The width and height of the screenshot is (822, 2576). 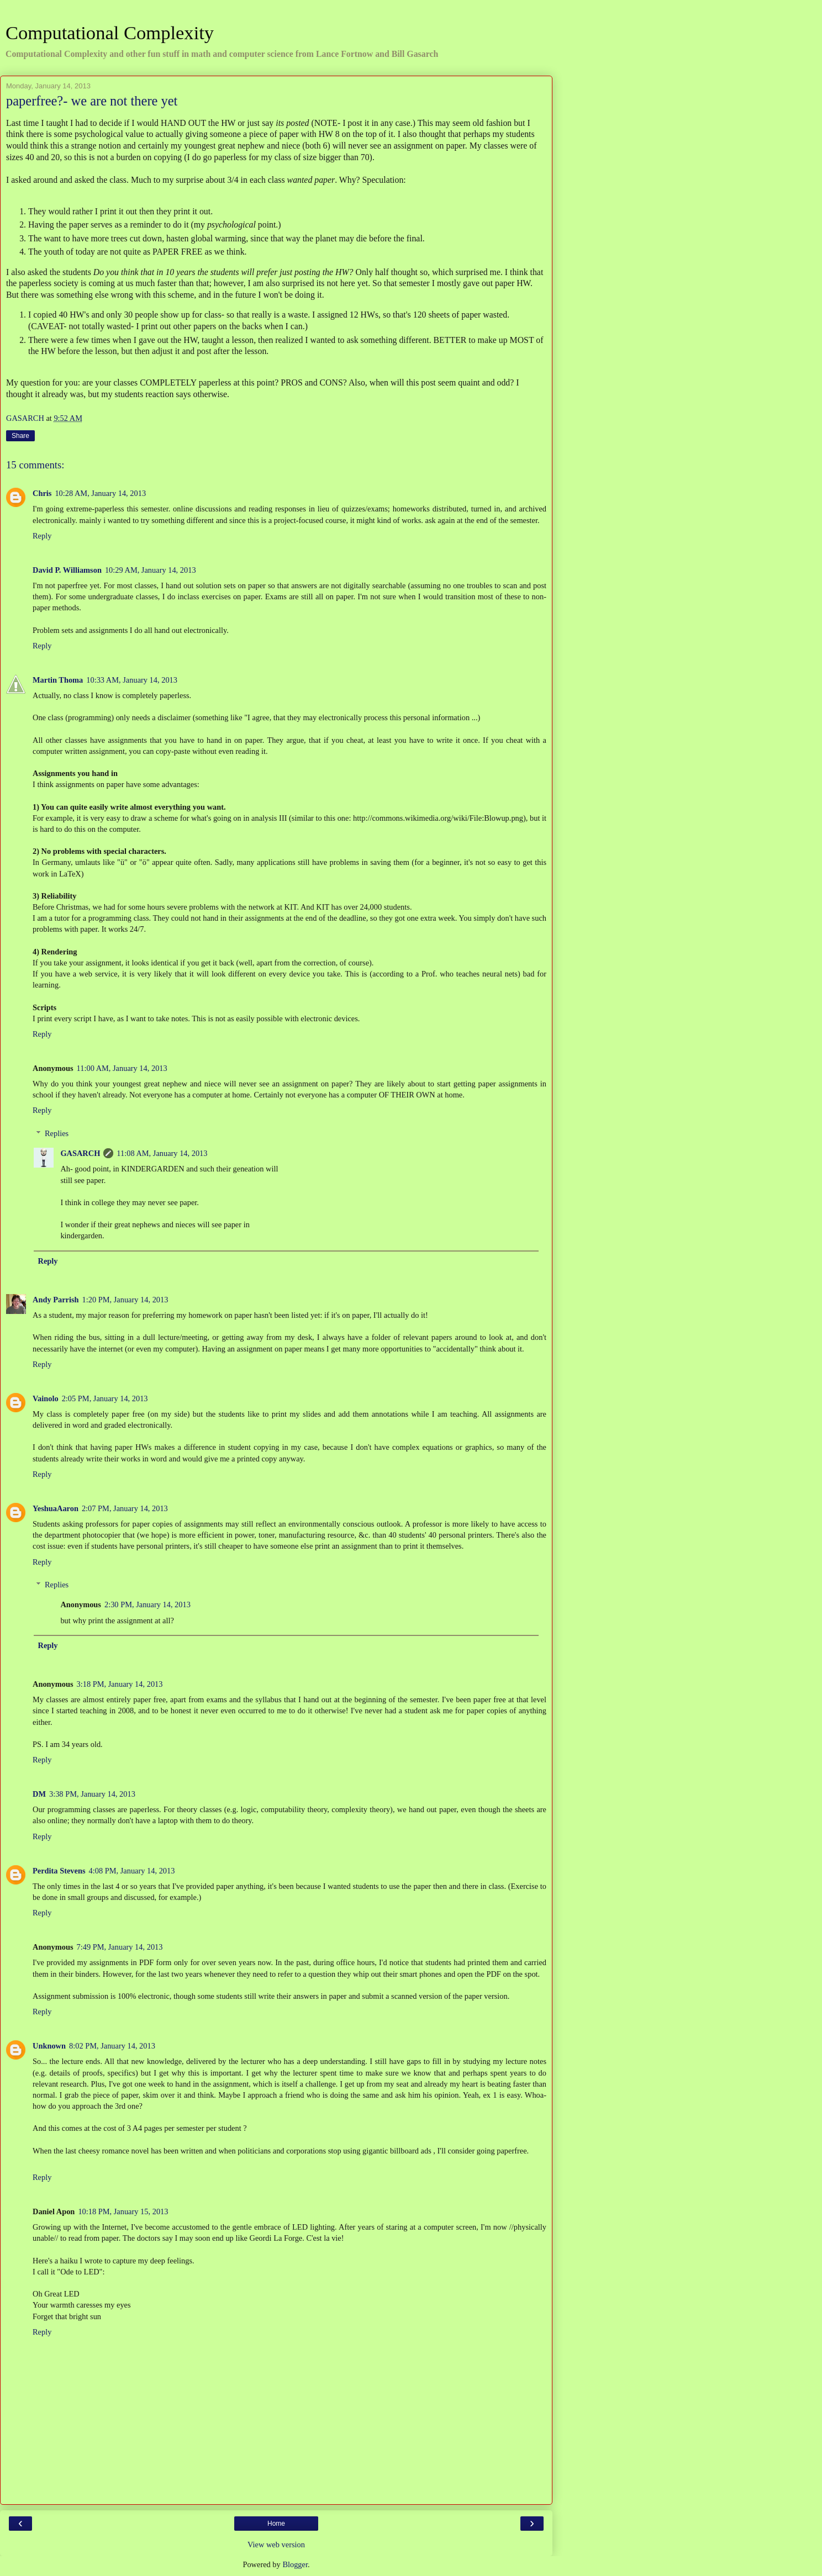 I want to click on 10:33 AM, January 14, 2013, so click(x=131, y=679).